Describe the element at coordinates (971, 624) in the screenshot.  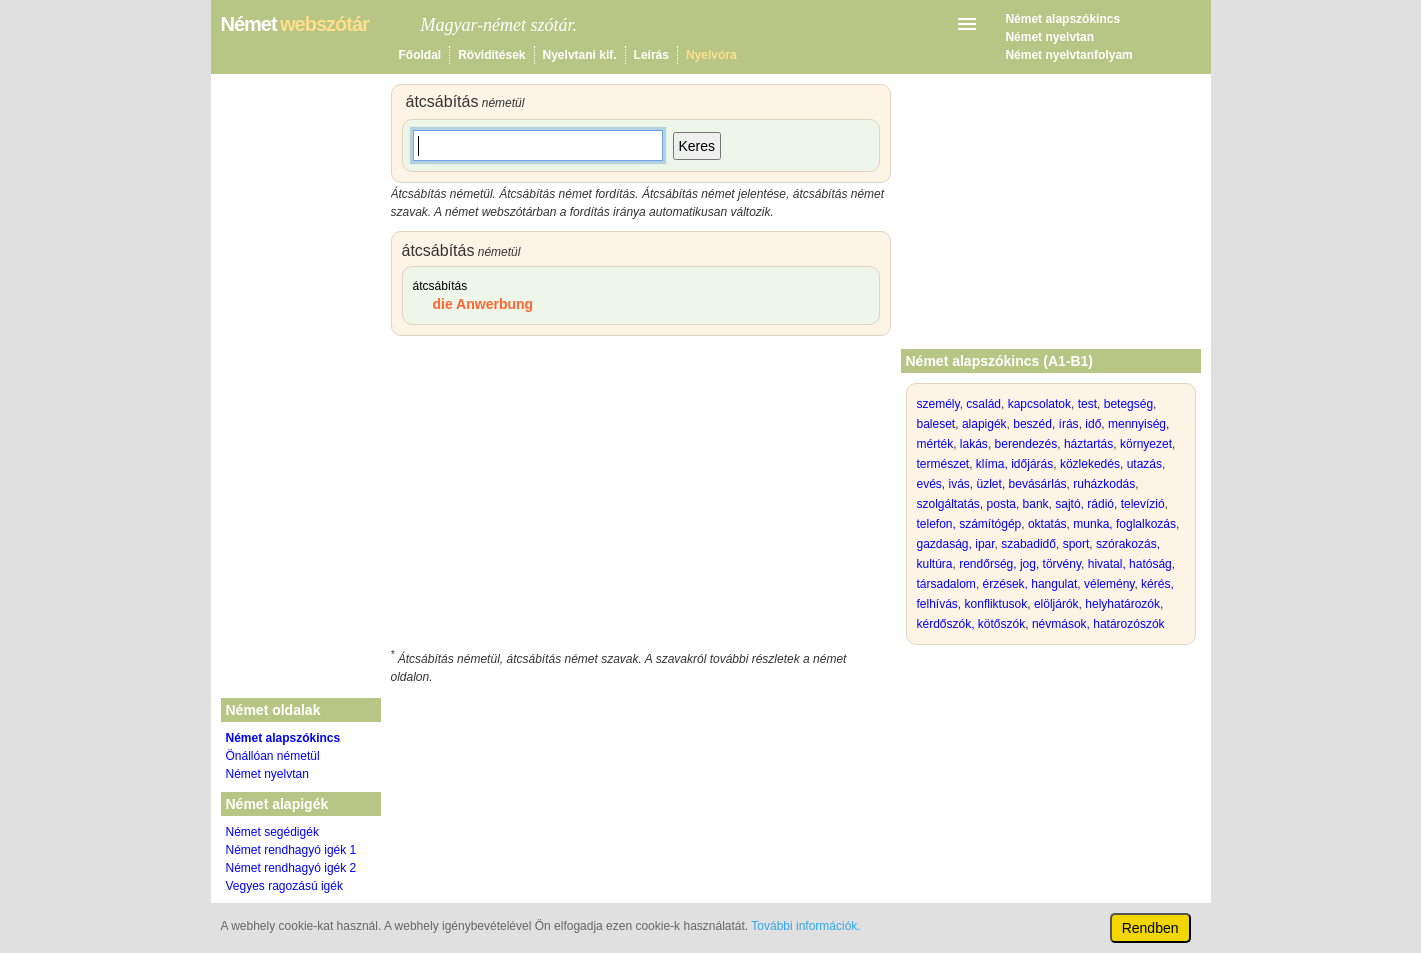
I see `kérdőszók, kötőszók` at that location.